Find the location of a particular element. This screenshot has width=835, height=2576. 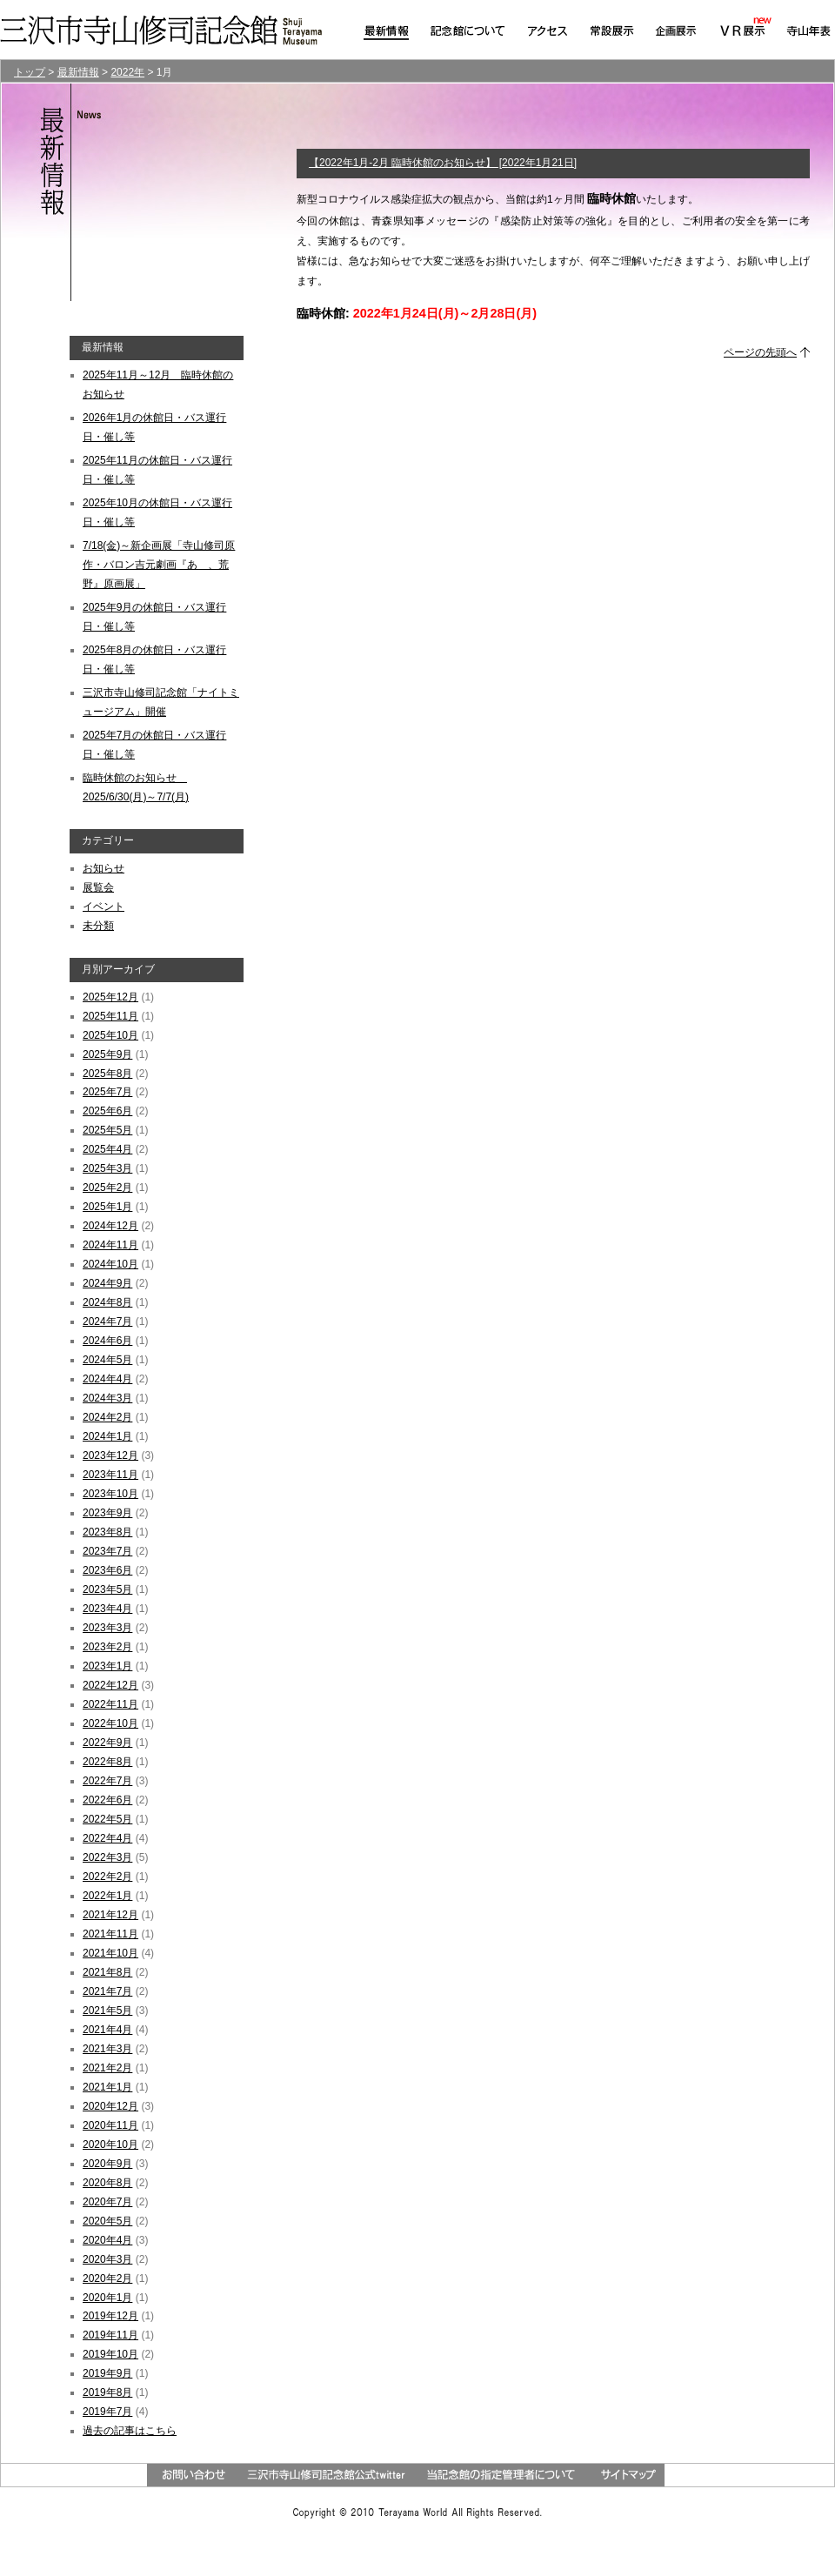

2020年4月 is located at coordinates (107, 2240).